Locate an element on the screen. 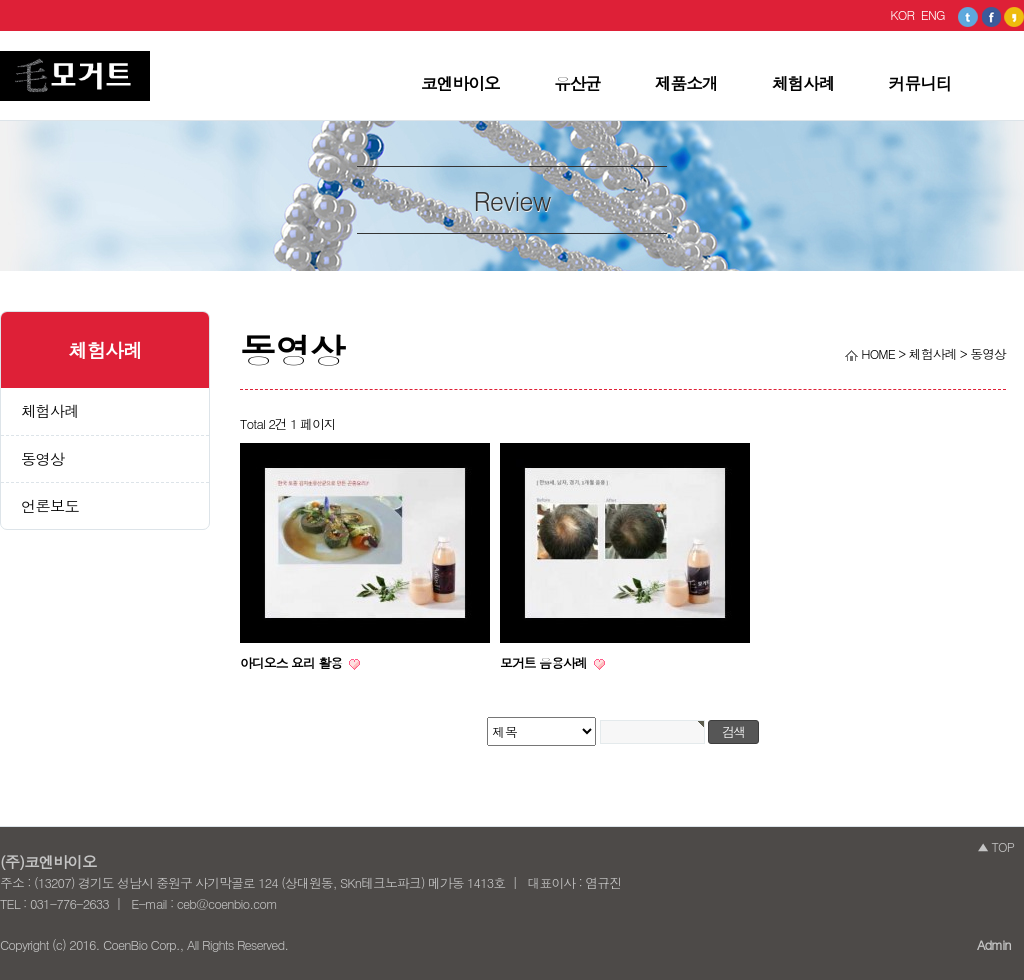  커뮤니티 is located at coordinates (920, 83).